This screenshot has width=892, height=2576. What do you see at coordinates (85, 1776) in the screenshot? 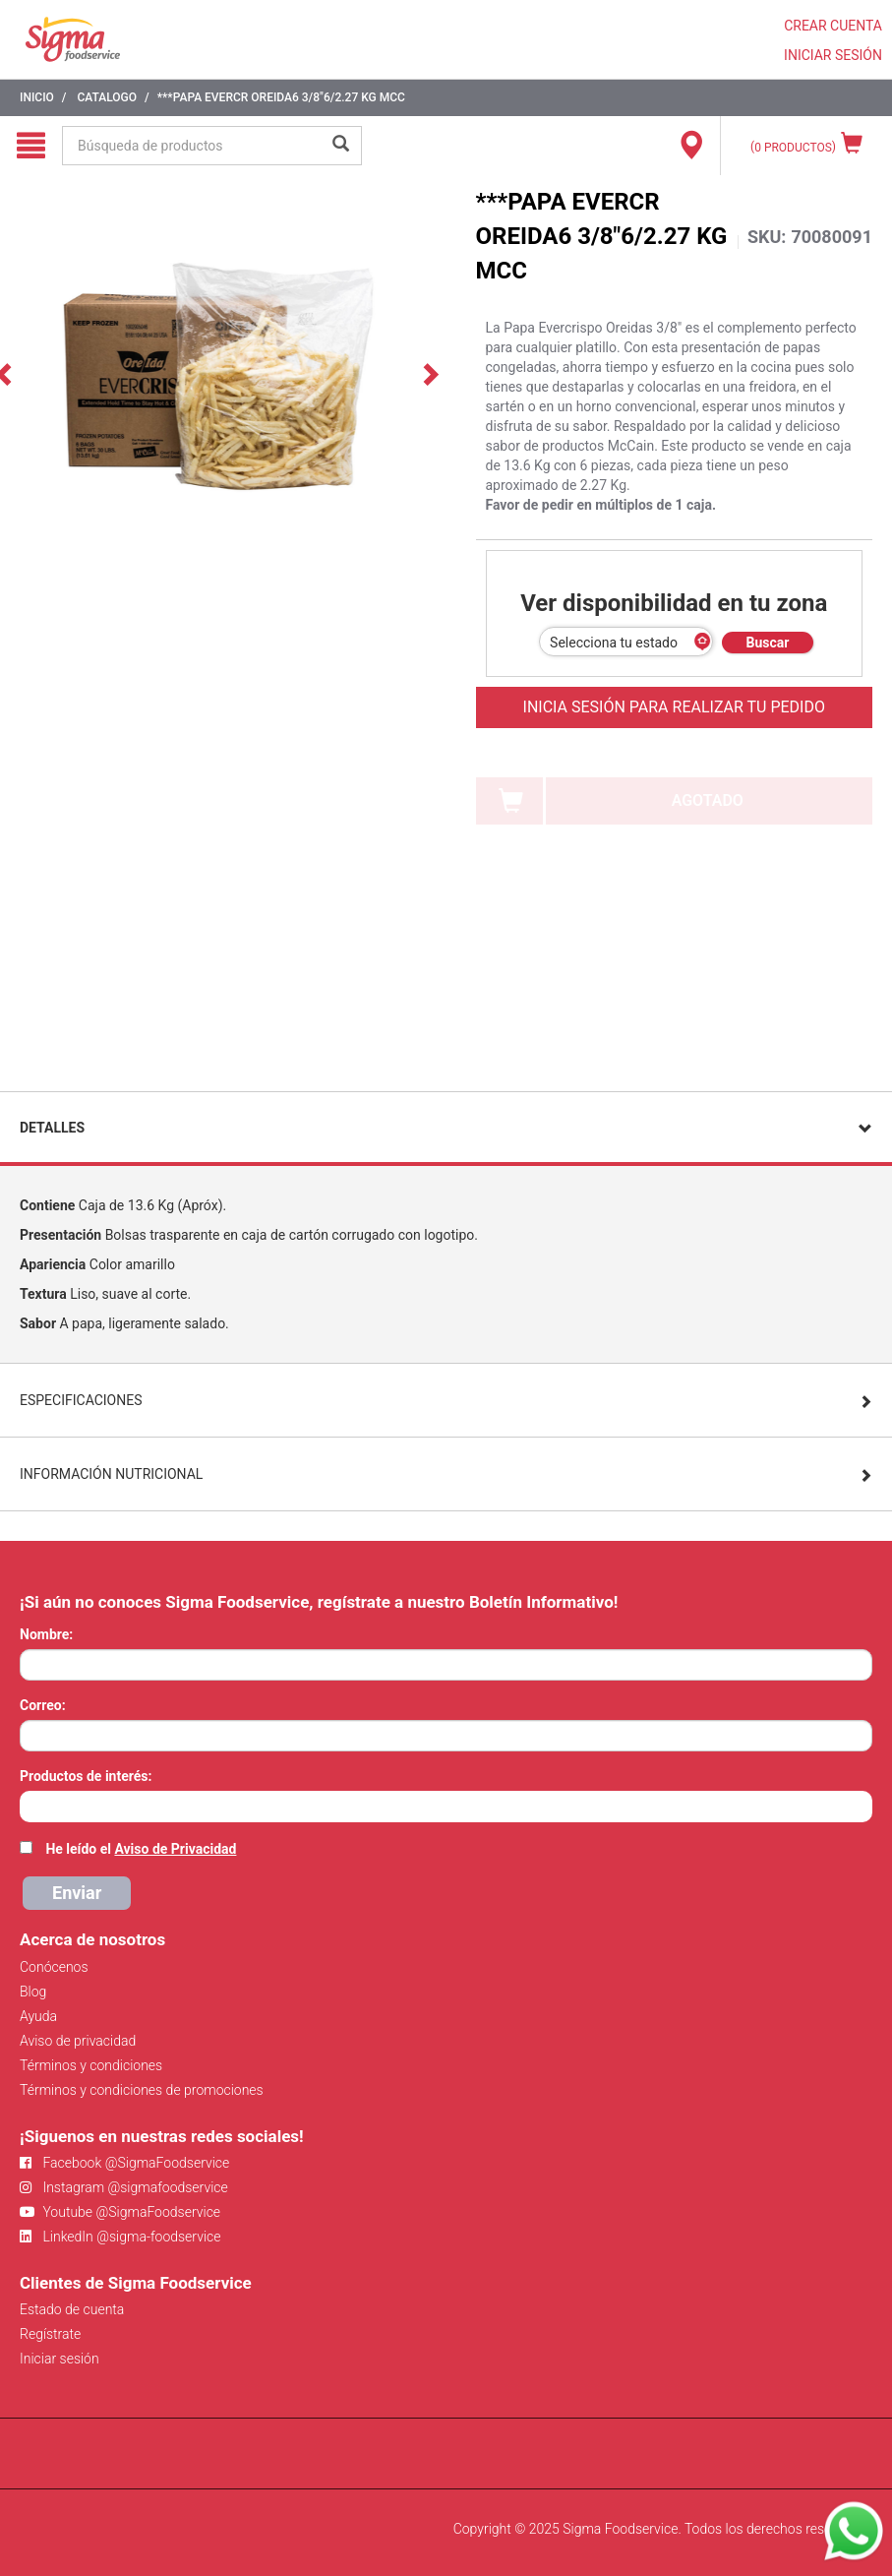
I see `Productos de interés:` at bounding box center [85, 1776].